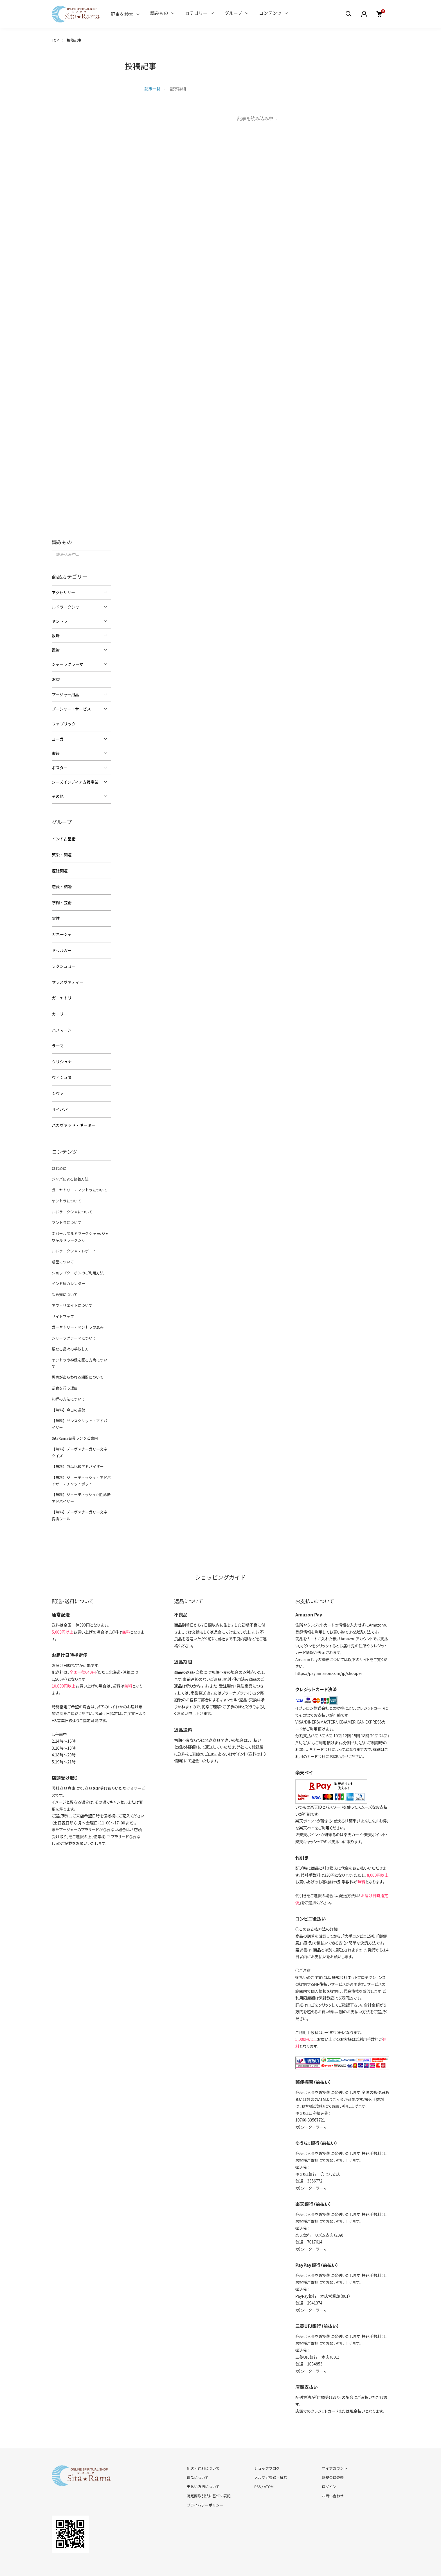 This screenshot has width=441, height=2576. Describe the element at coordinates (59, 1161) in the screenshot. I see `はじめに` at that location.